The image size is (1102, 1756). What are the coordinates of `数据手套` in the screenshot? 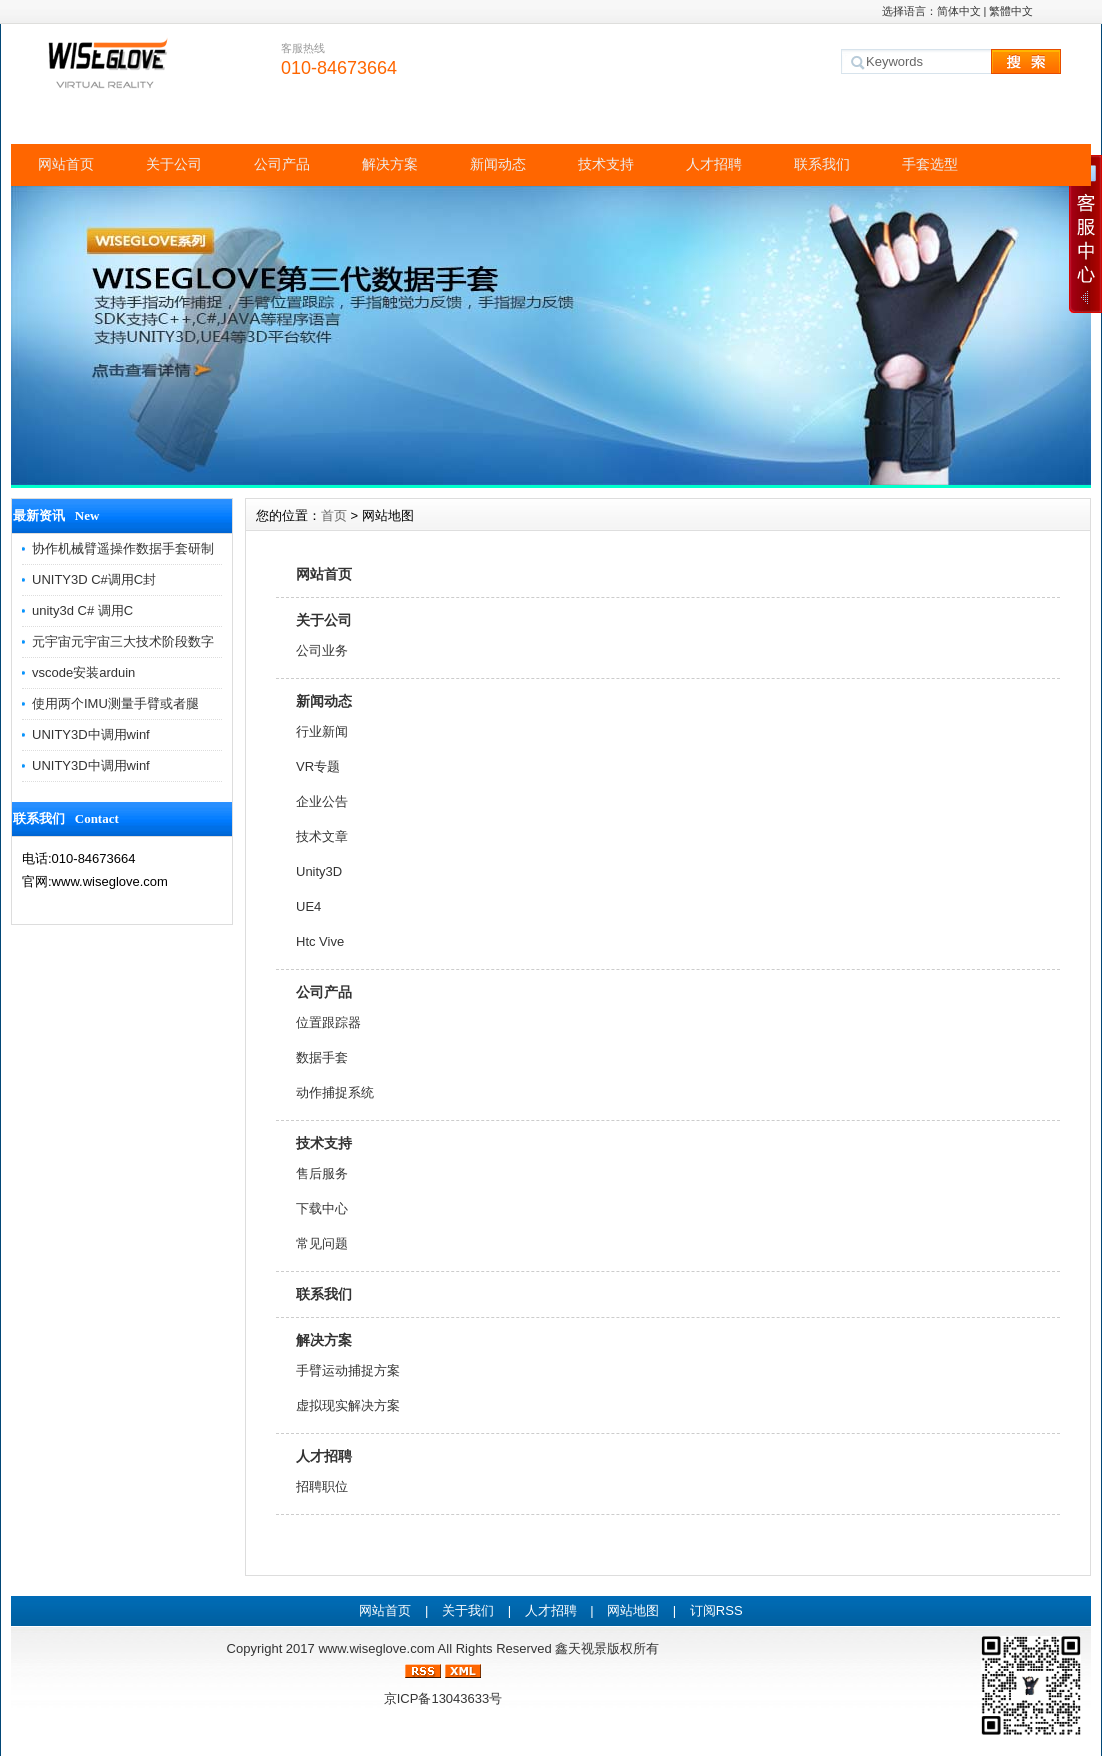 It's located at (322, 1057).